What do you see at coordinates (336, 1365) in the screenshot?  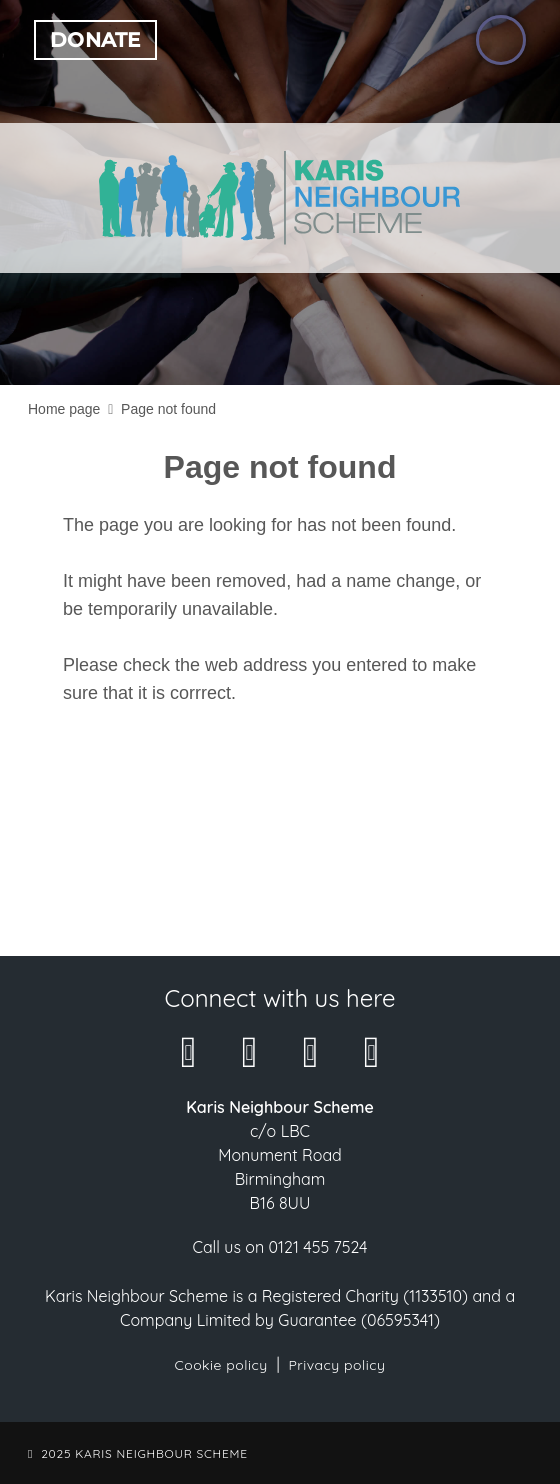 I see `Privacy policy` at bounding box center [336, 1365].